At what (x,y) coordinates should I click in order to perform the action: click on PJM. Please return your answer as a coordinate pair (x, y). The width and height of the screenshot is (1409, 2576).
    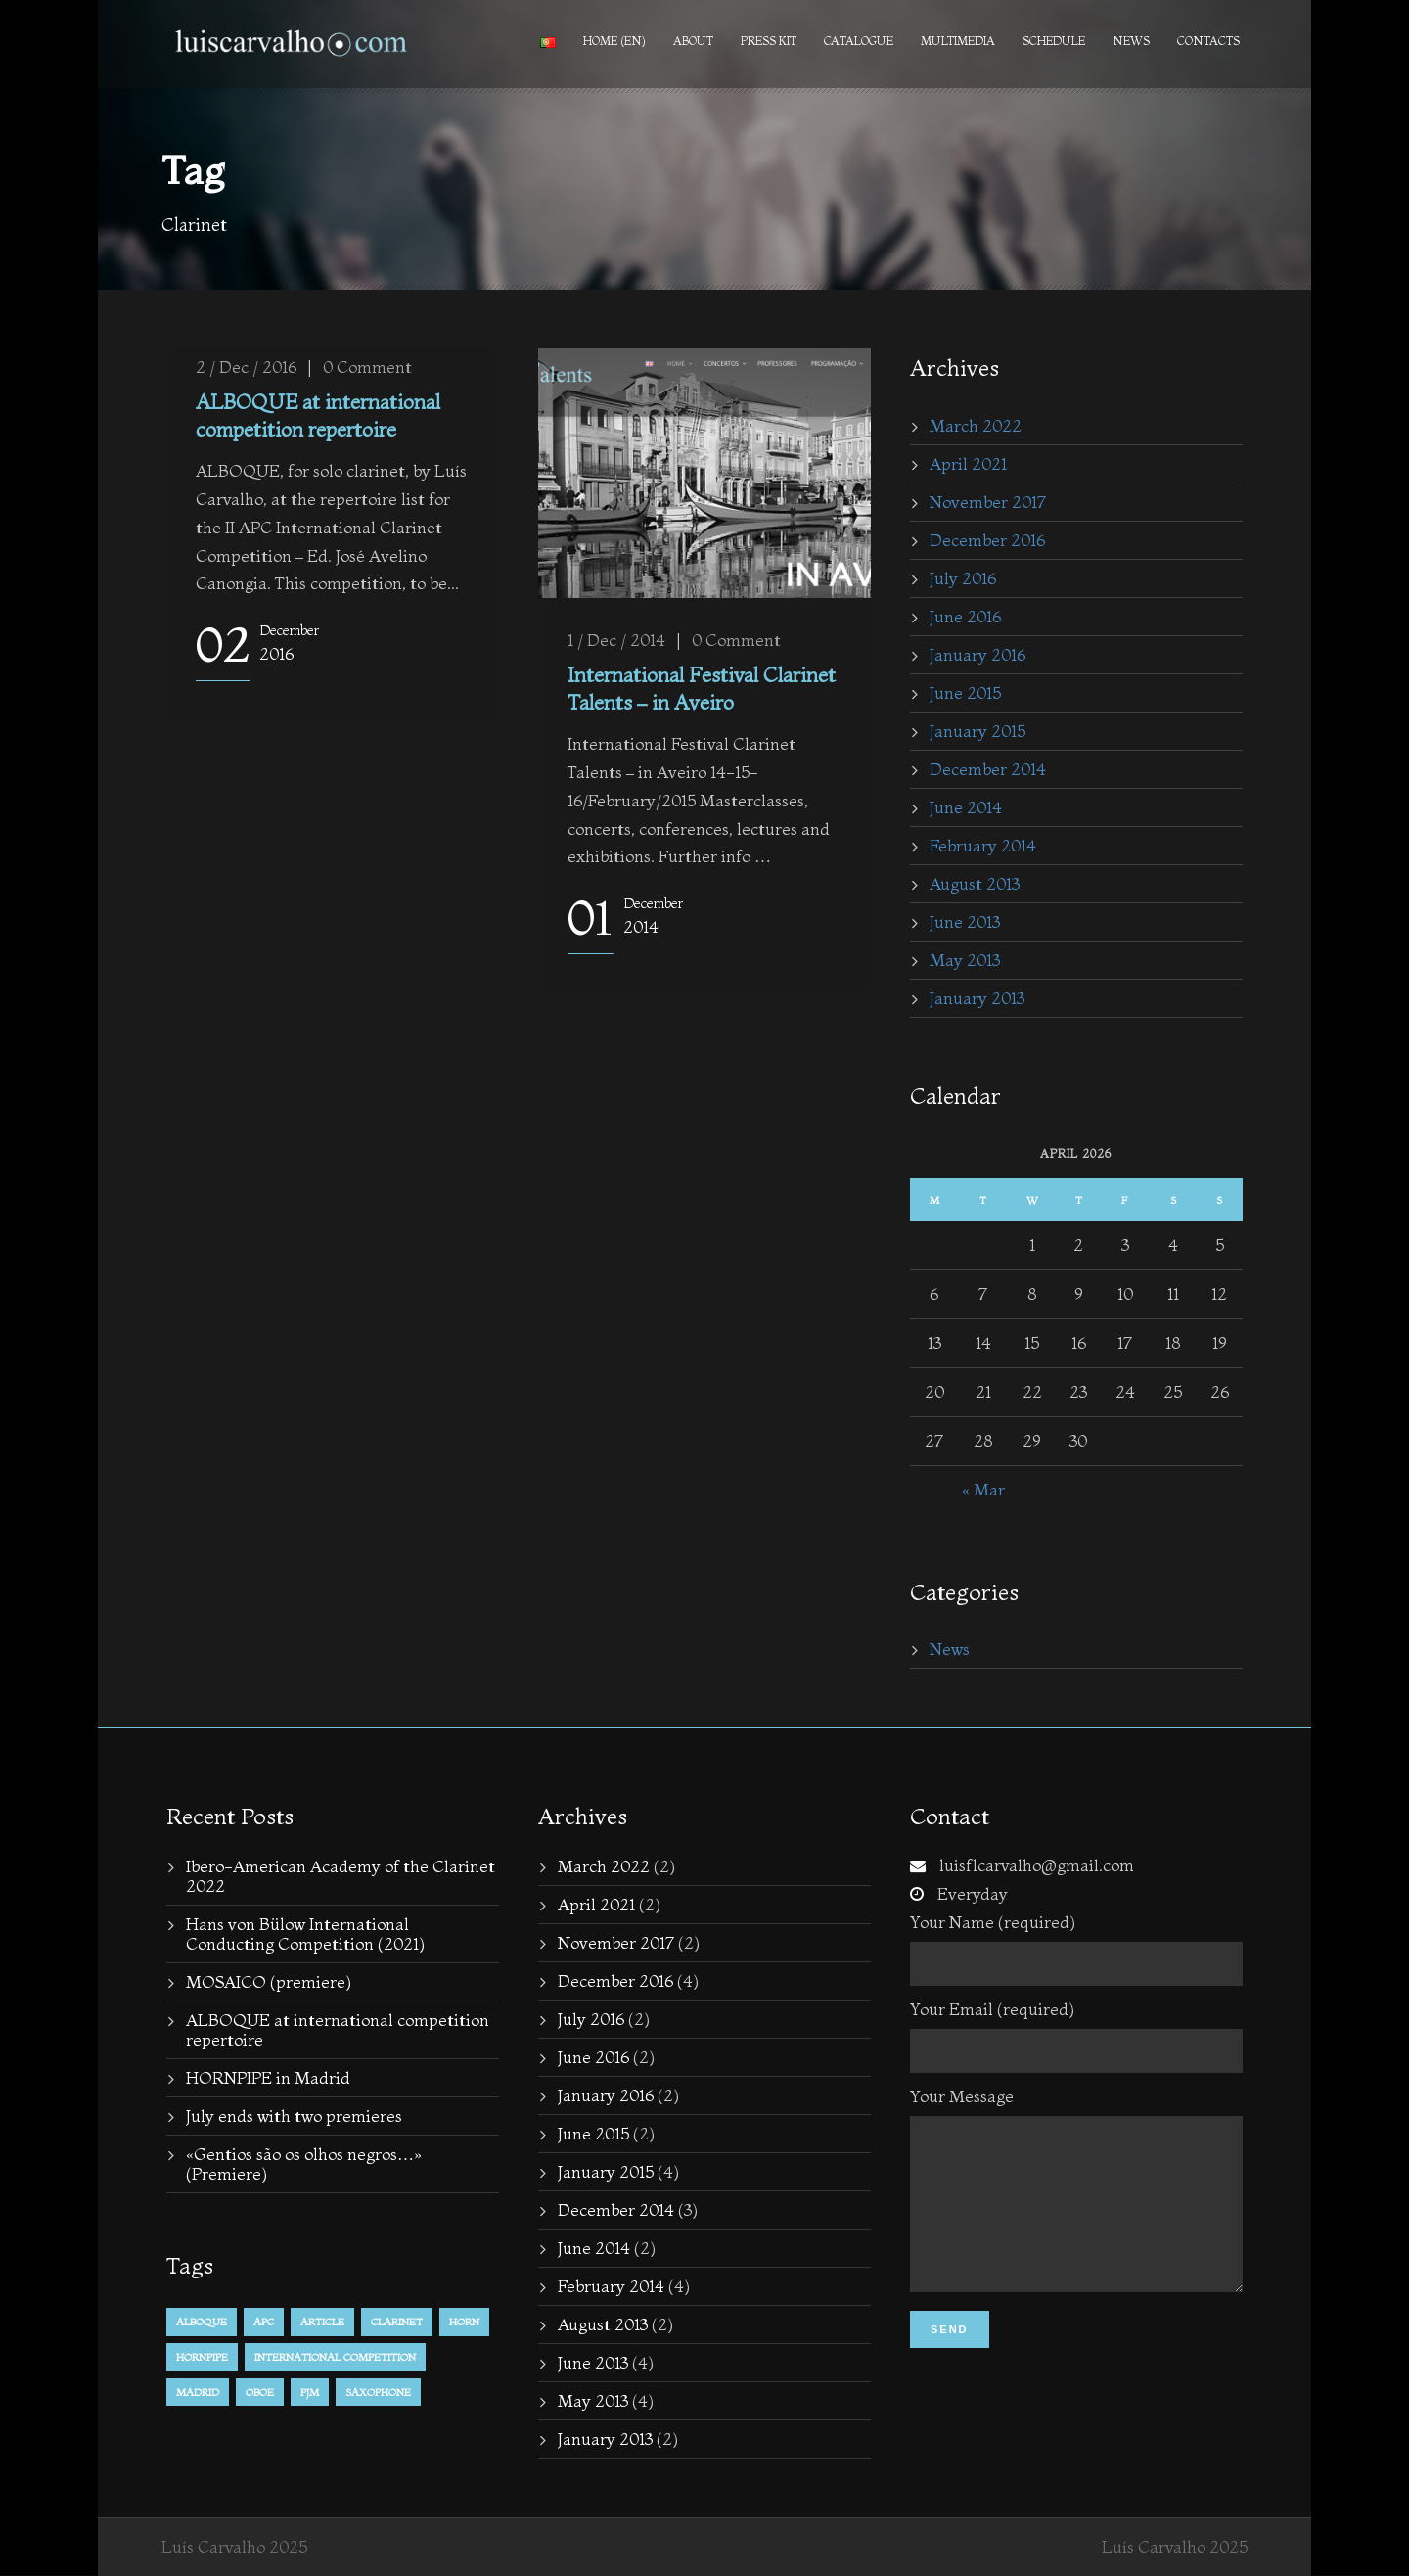
    Looking at the image, I should click on (309, 2392).